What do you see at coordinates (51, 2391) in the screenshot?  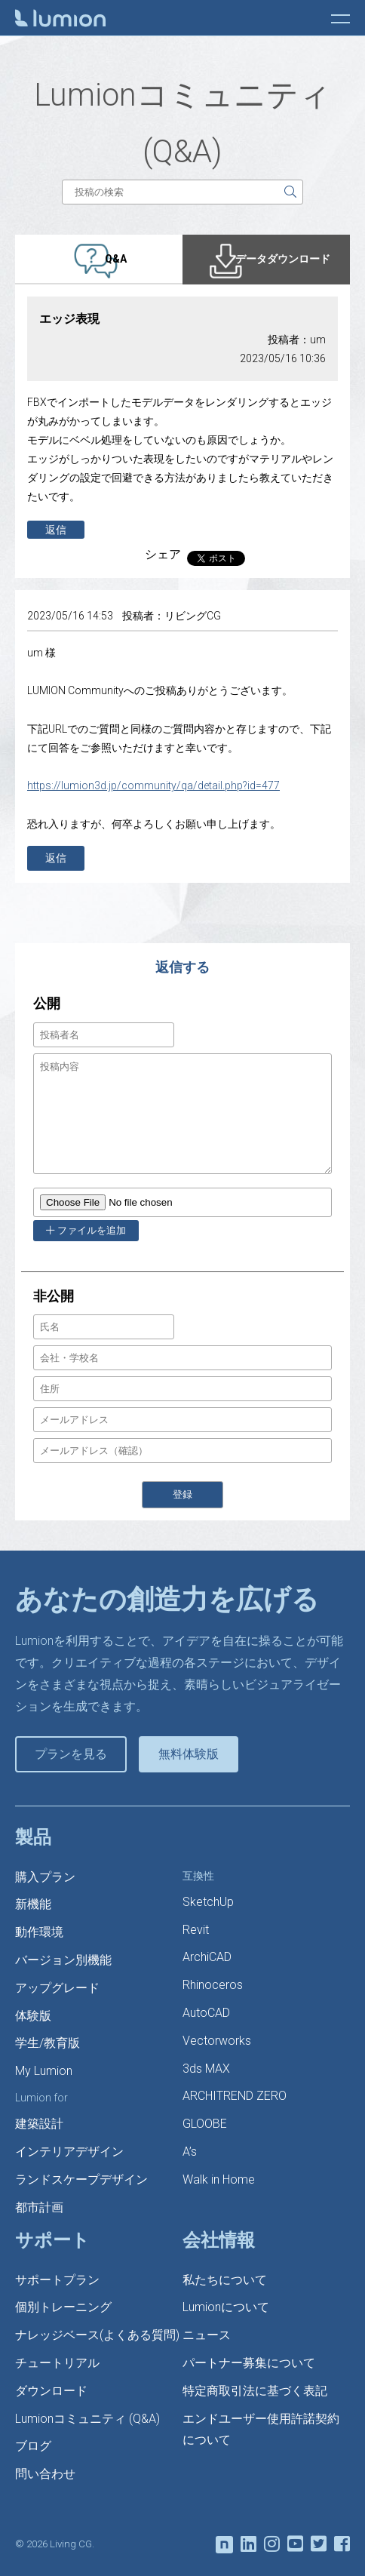 I see `ダウンロード` at bounding box center [51, 2391].